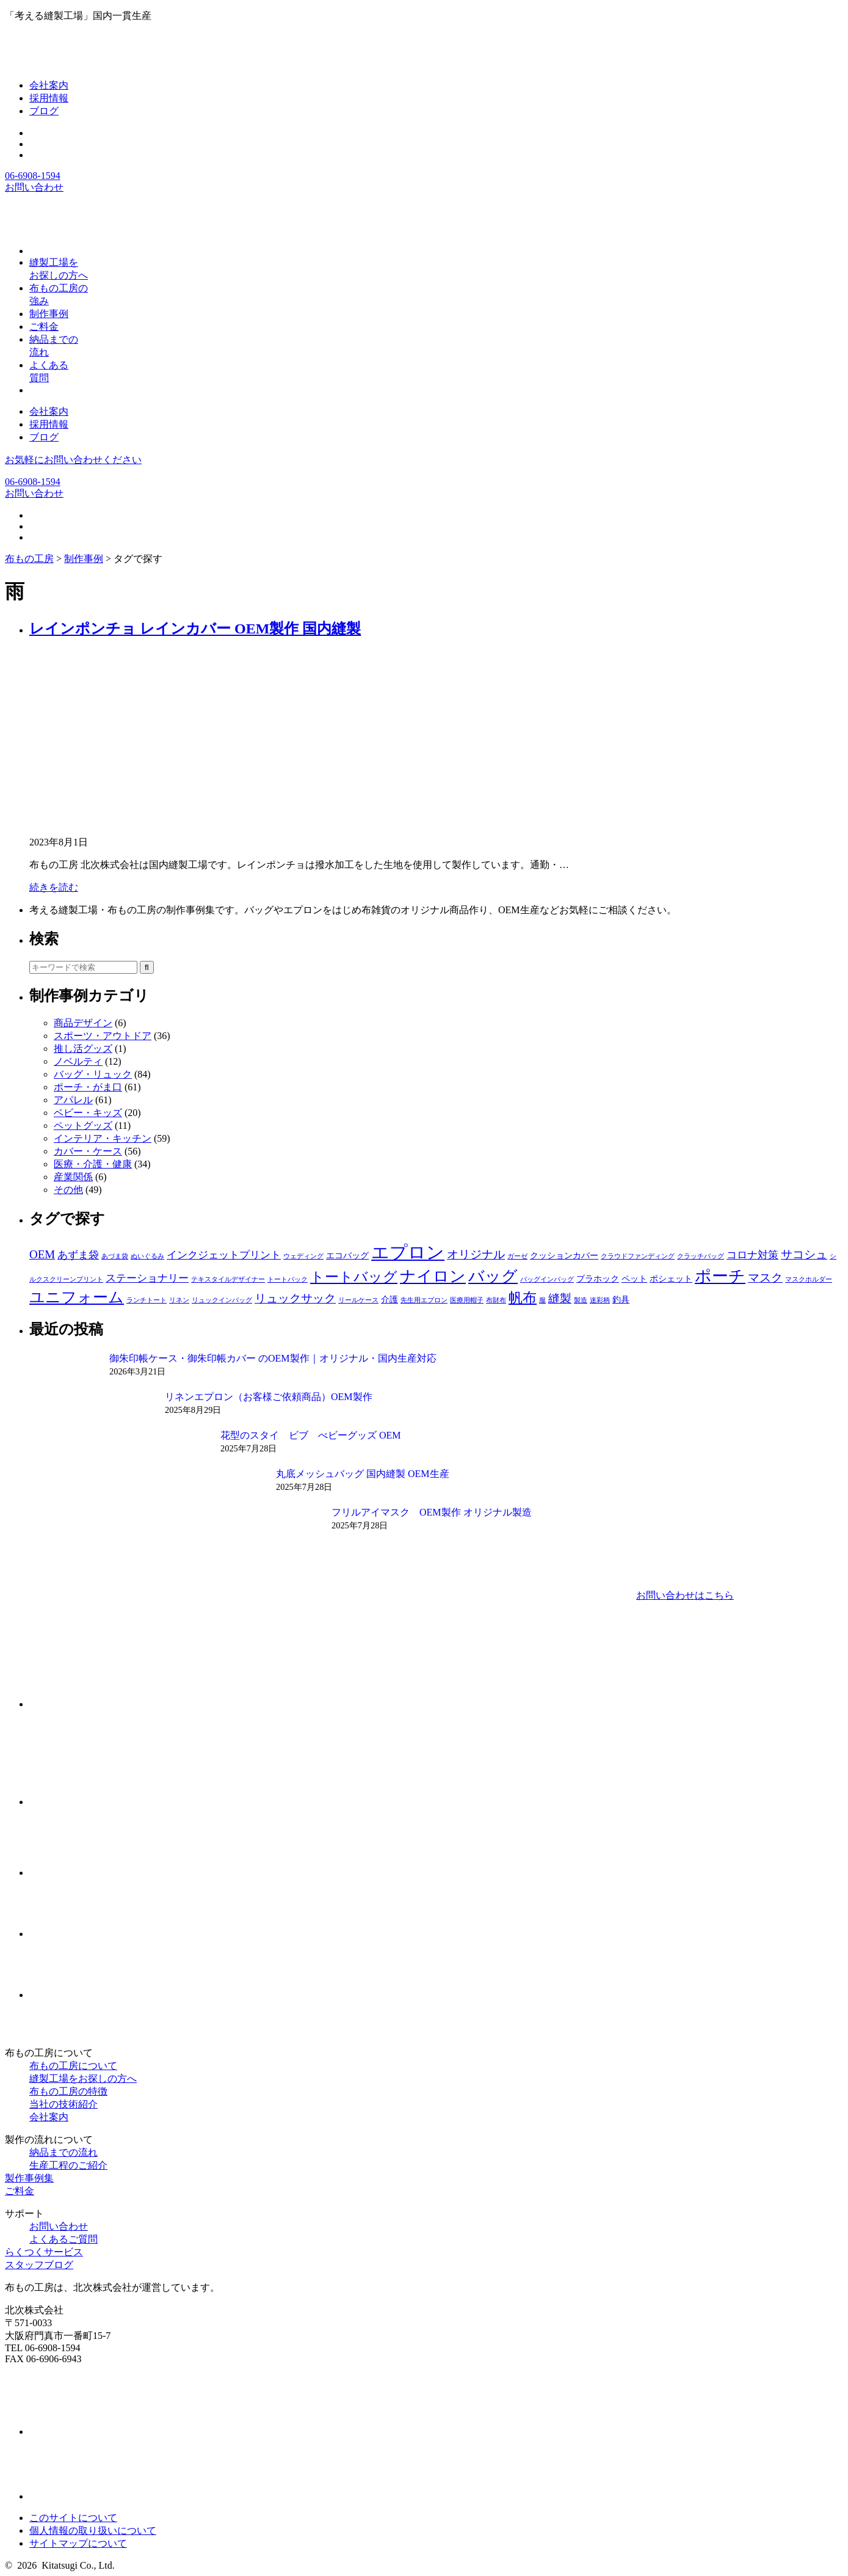 Image resolution: width=848 pixels, height=2576 pixels. What do you see at coordinates (147, 1278) in the screenshot?
I see `ステーショナリー [ステーショナリー (3個の項目)]` at bounding box center [147, 1278].